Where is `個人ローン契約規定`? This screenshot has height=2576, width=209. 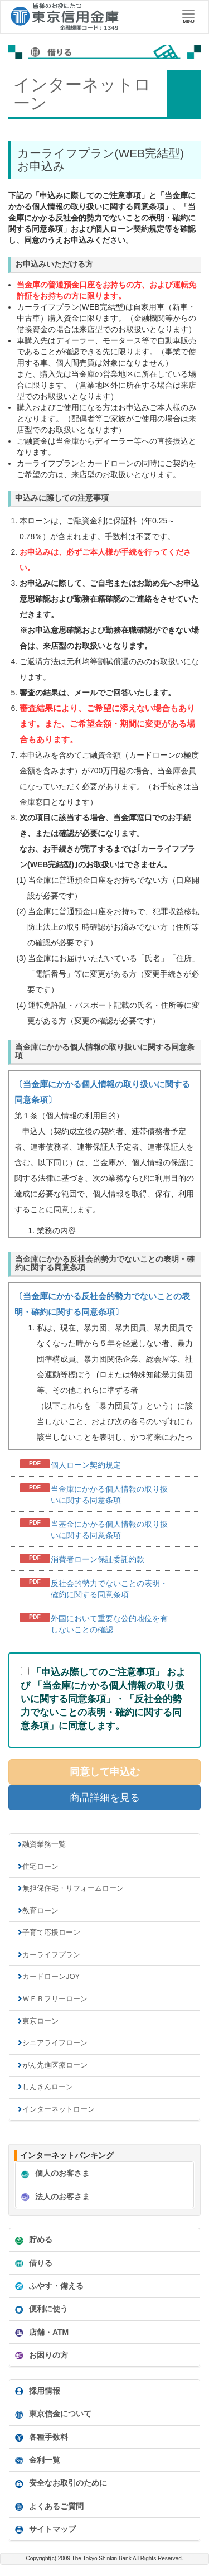 個人ローン契約規定 is located at coordinates (86, 1464).